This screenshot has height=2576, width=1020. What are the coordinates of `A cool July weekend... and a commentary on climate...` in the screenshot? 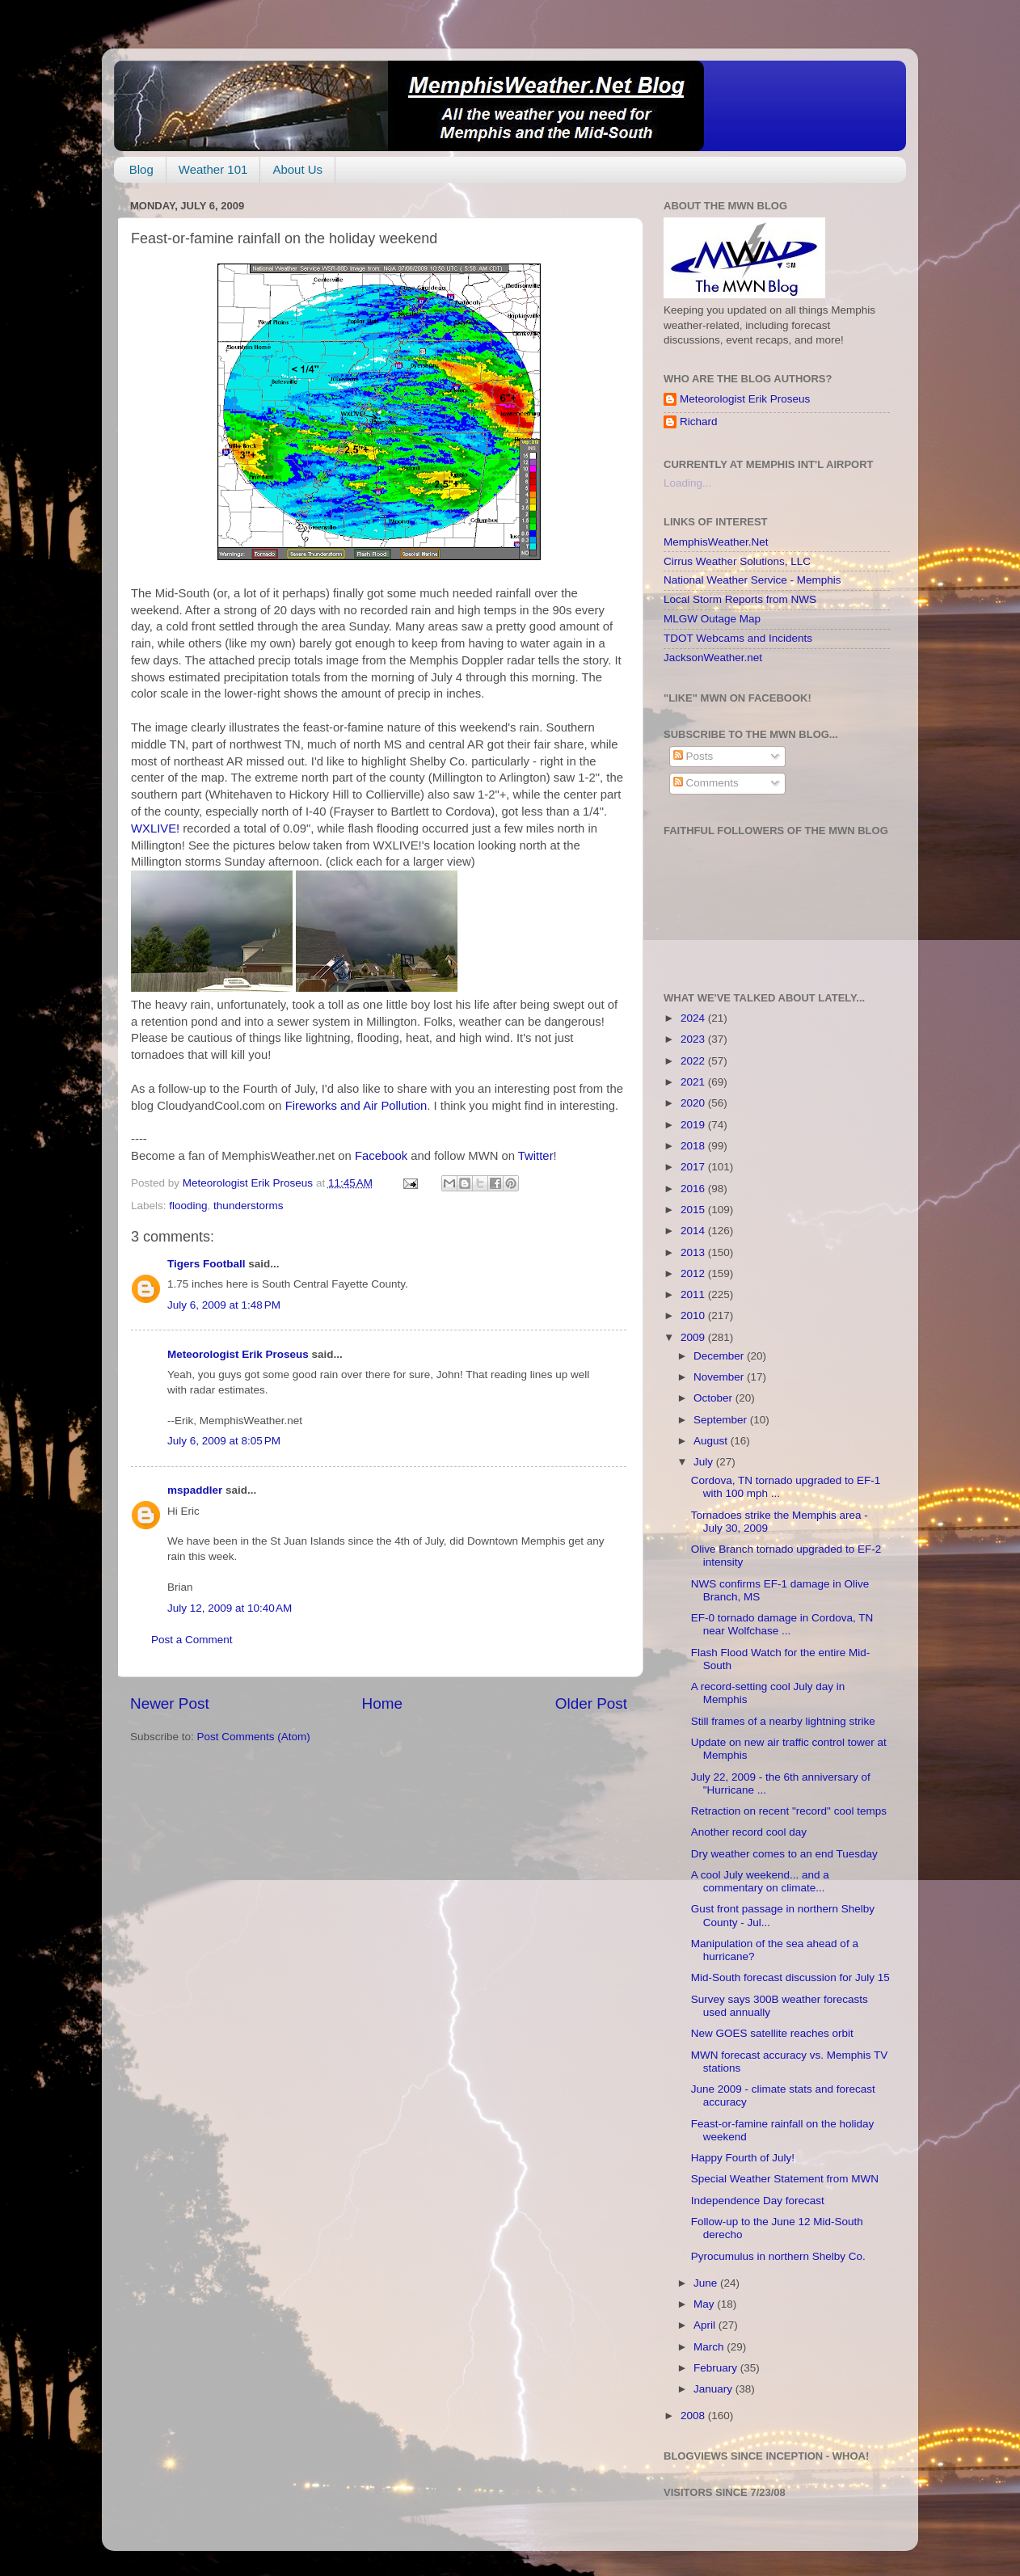 It's located at (760, 1881).